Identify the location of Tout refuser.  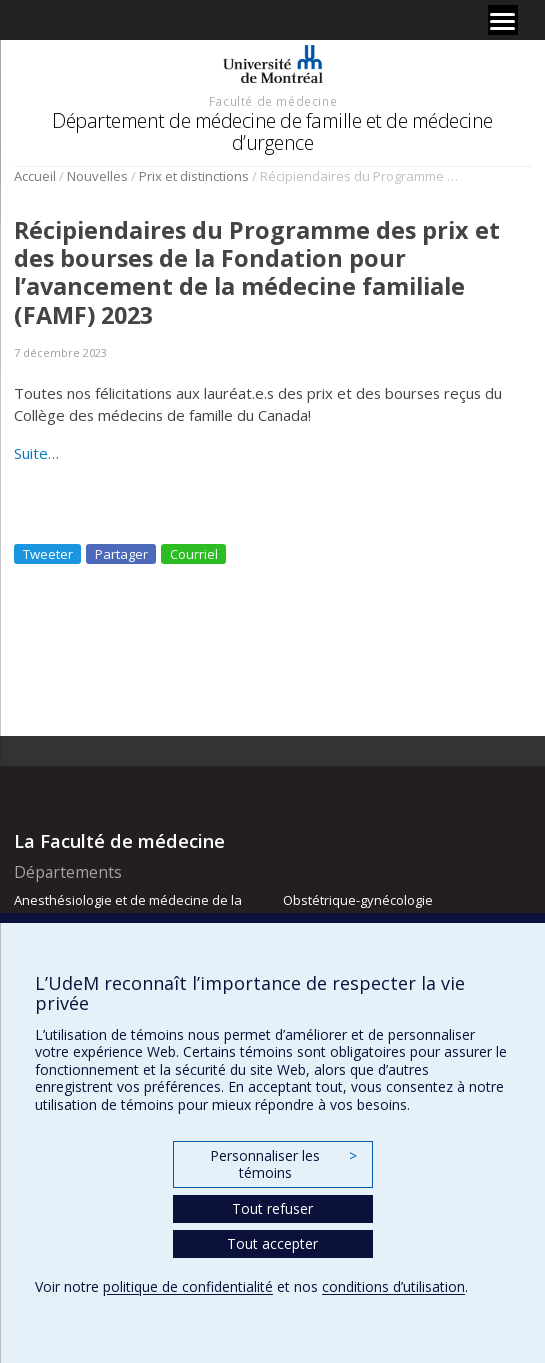
(272, 1208).